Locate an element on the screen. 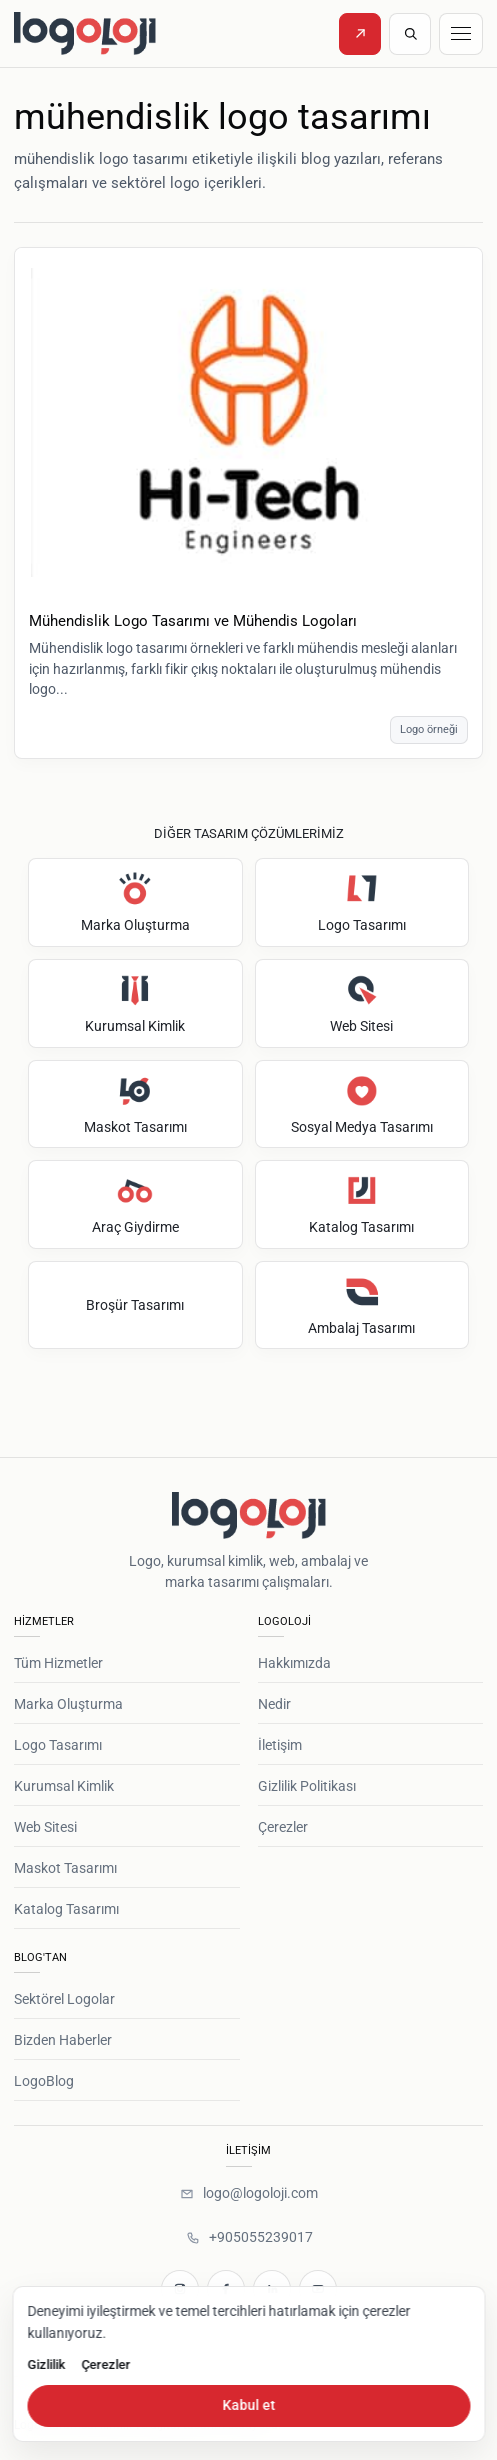  [Site içinde ara] is located at coordinates (410, 34).